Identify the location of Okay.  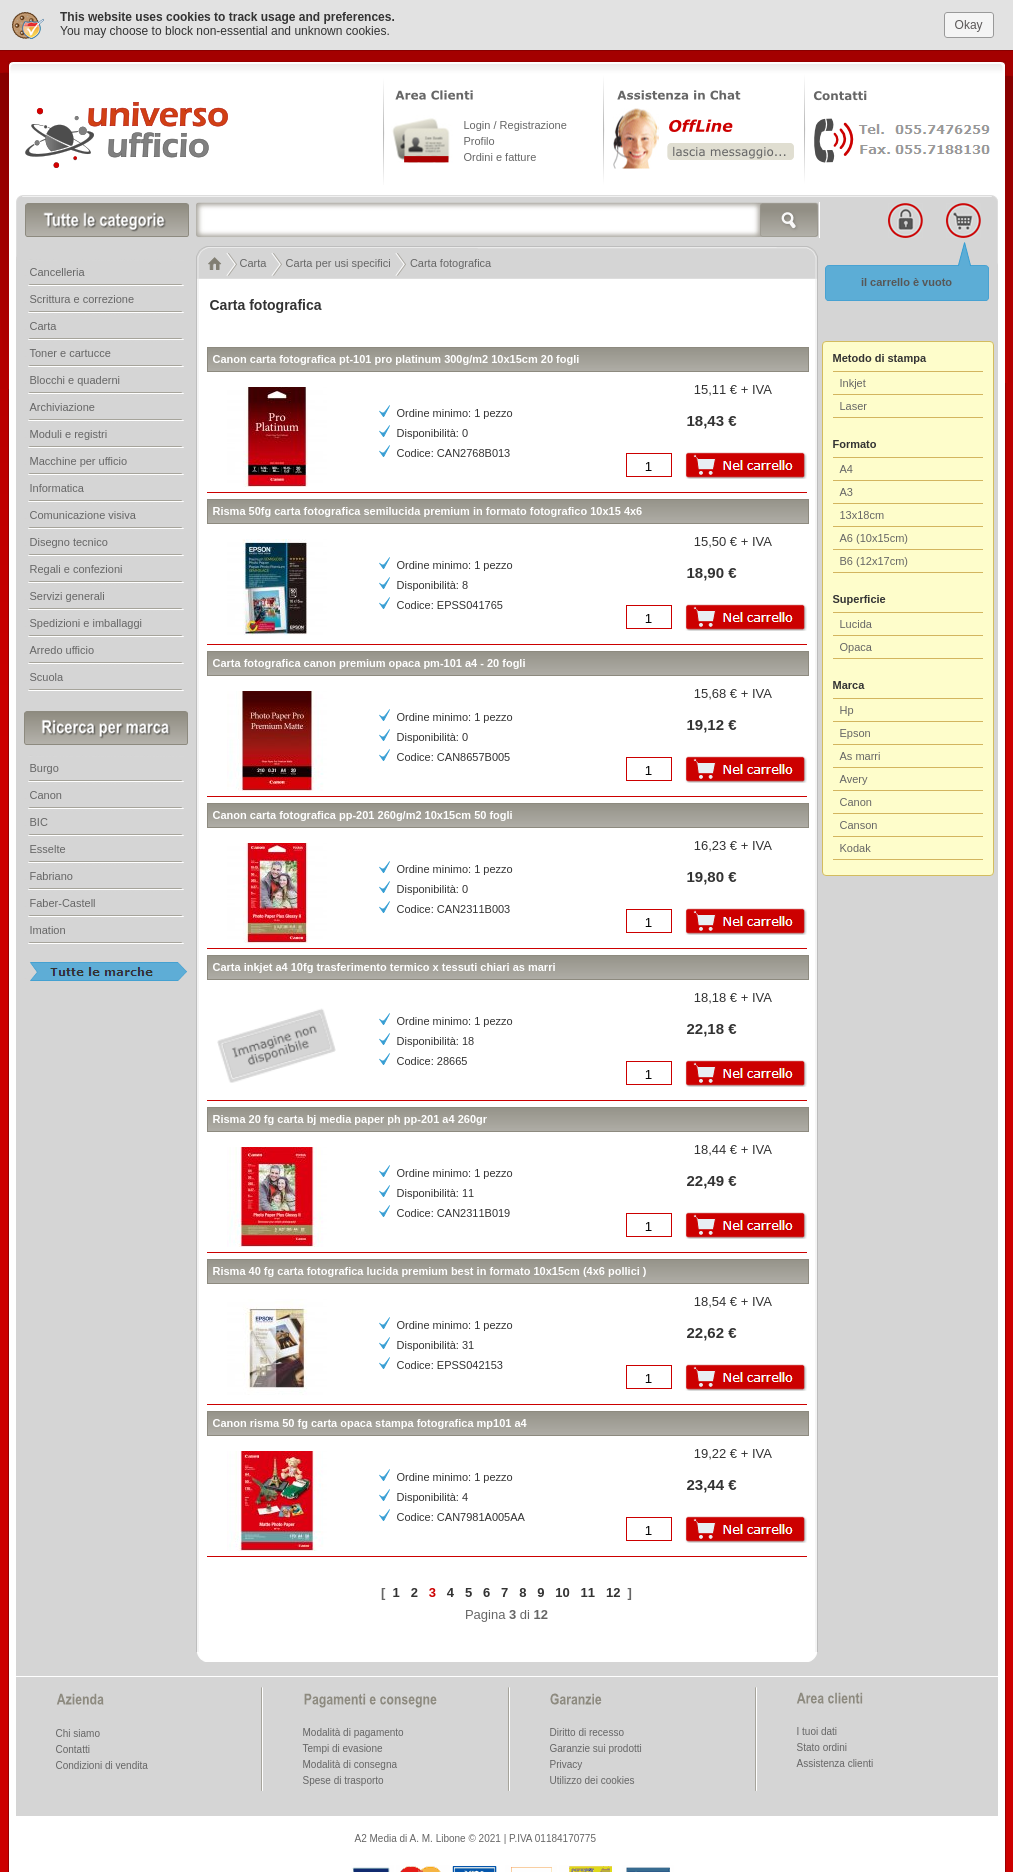
(969, 19).